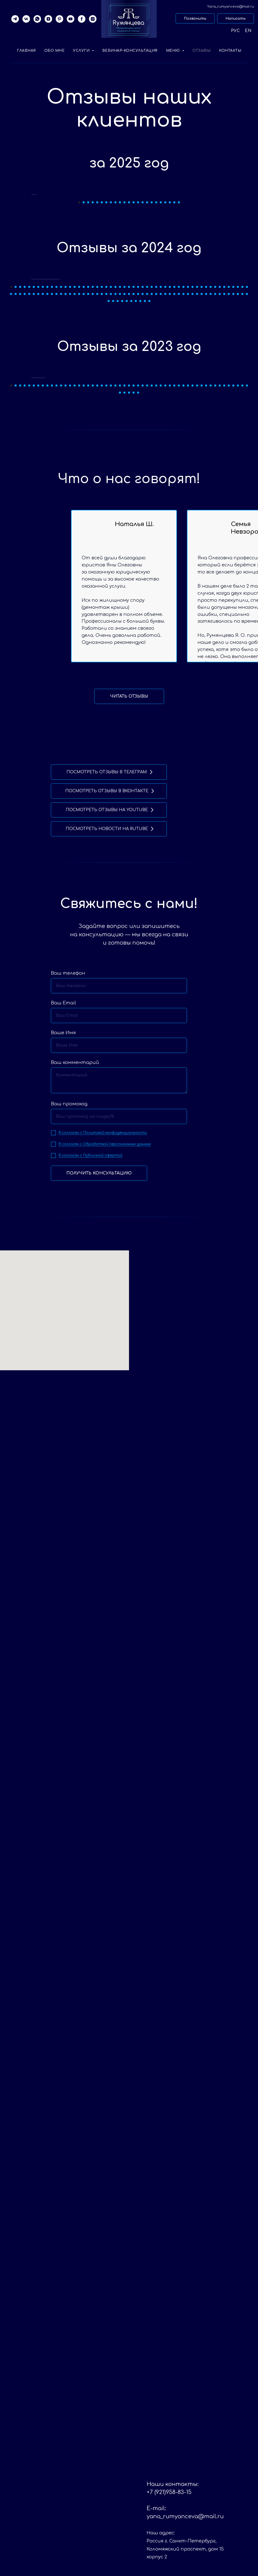 Image resolution: width=258 pixels, height=2576 pixels. Describe the element at coordinates (97, 786) in the screenshot. I see `[Перейти к слайду 73]` at that location.